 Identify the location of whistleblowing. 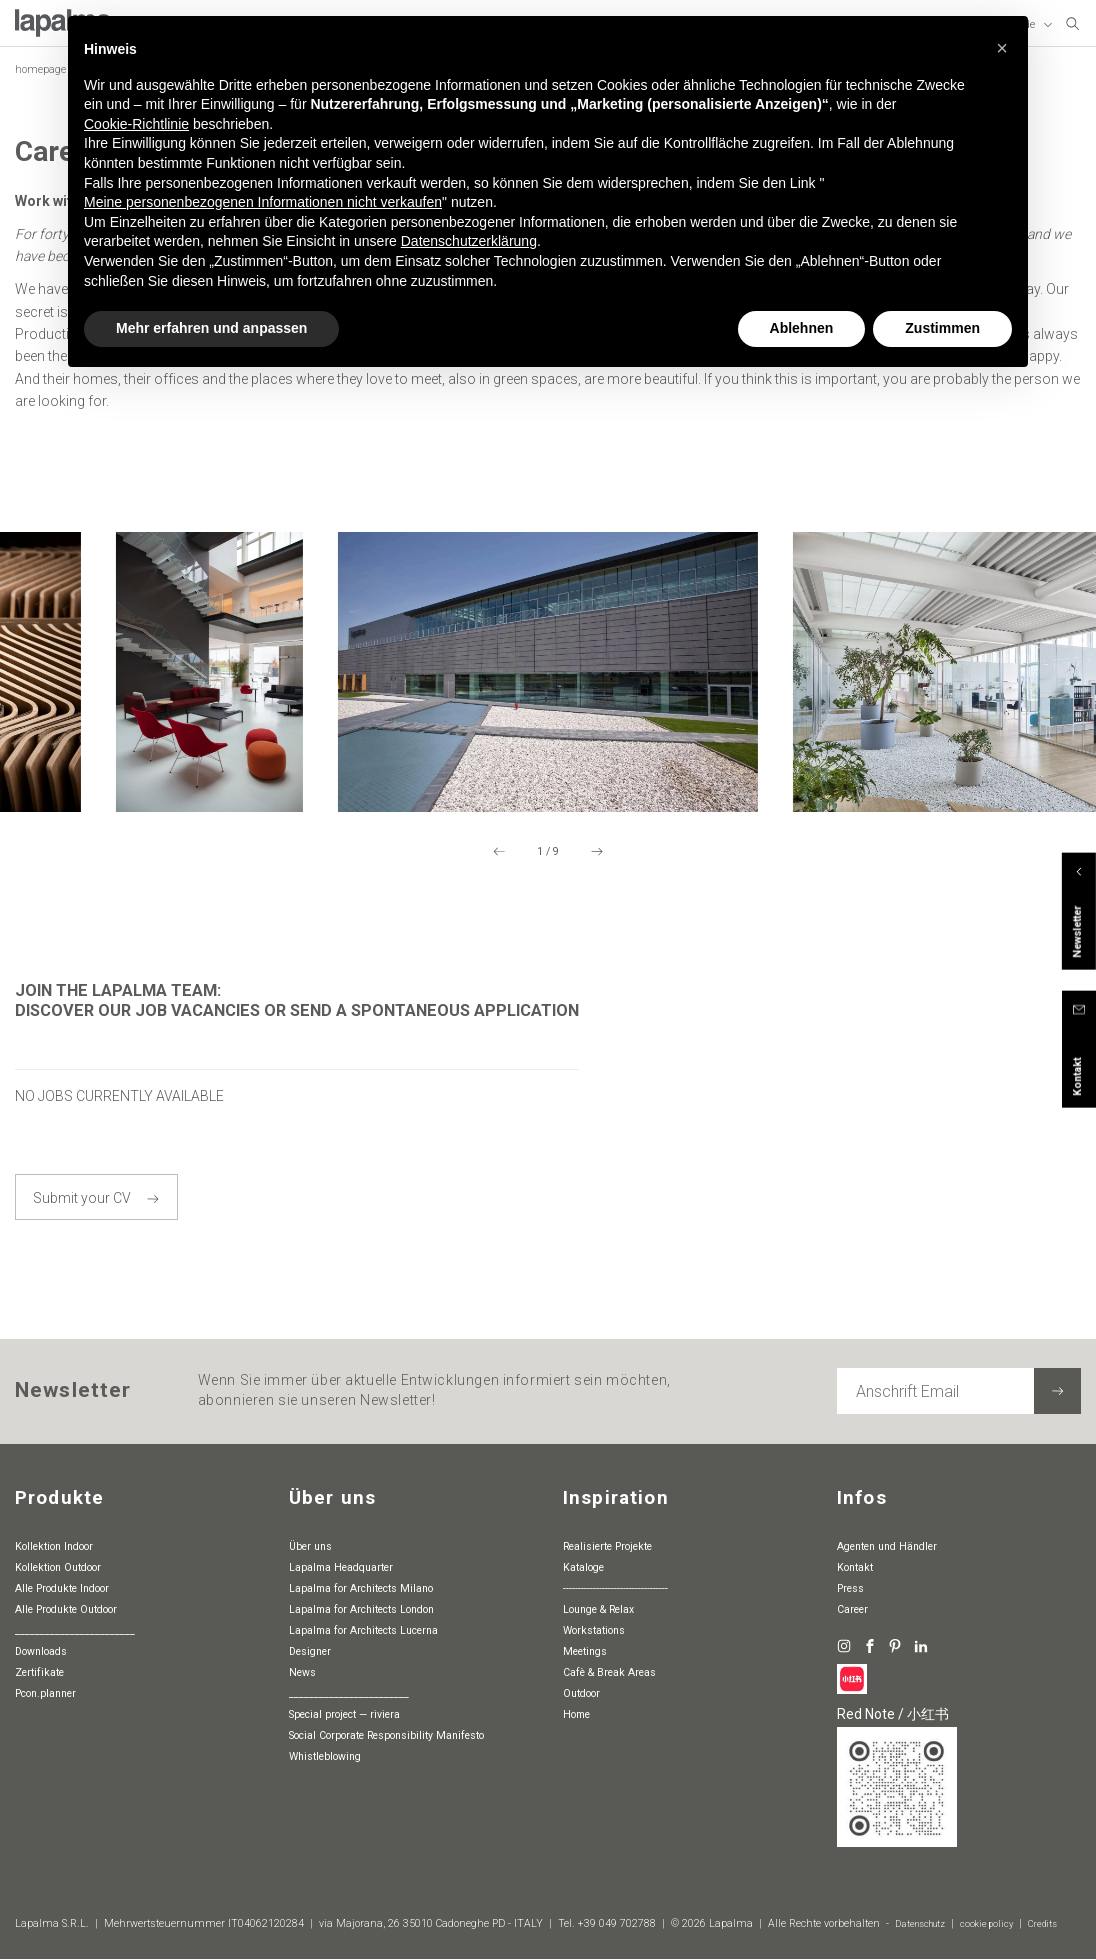
(325, 1756).